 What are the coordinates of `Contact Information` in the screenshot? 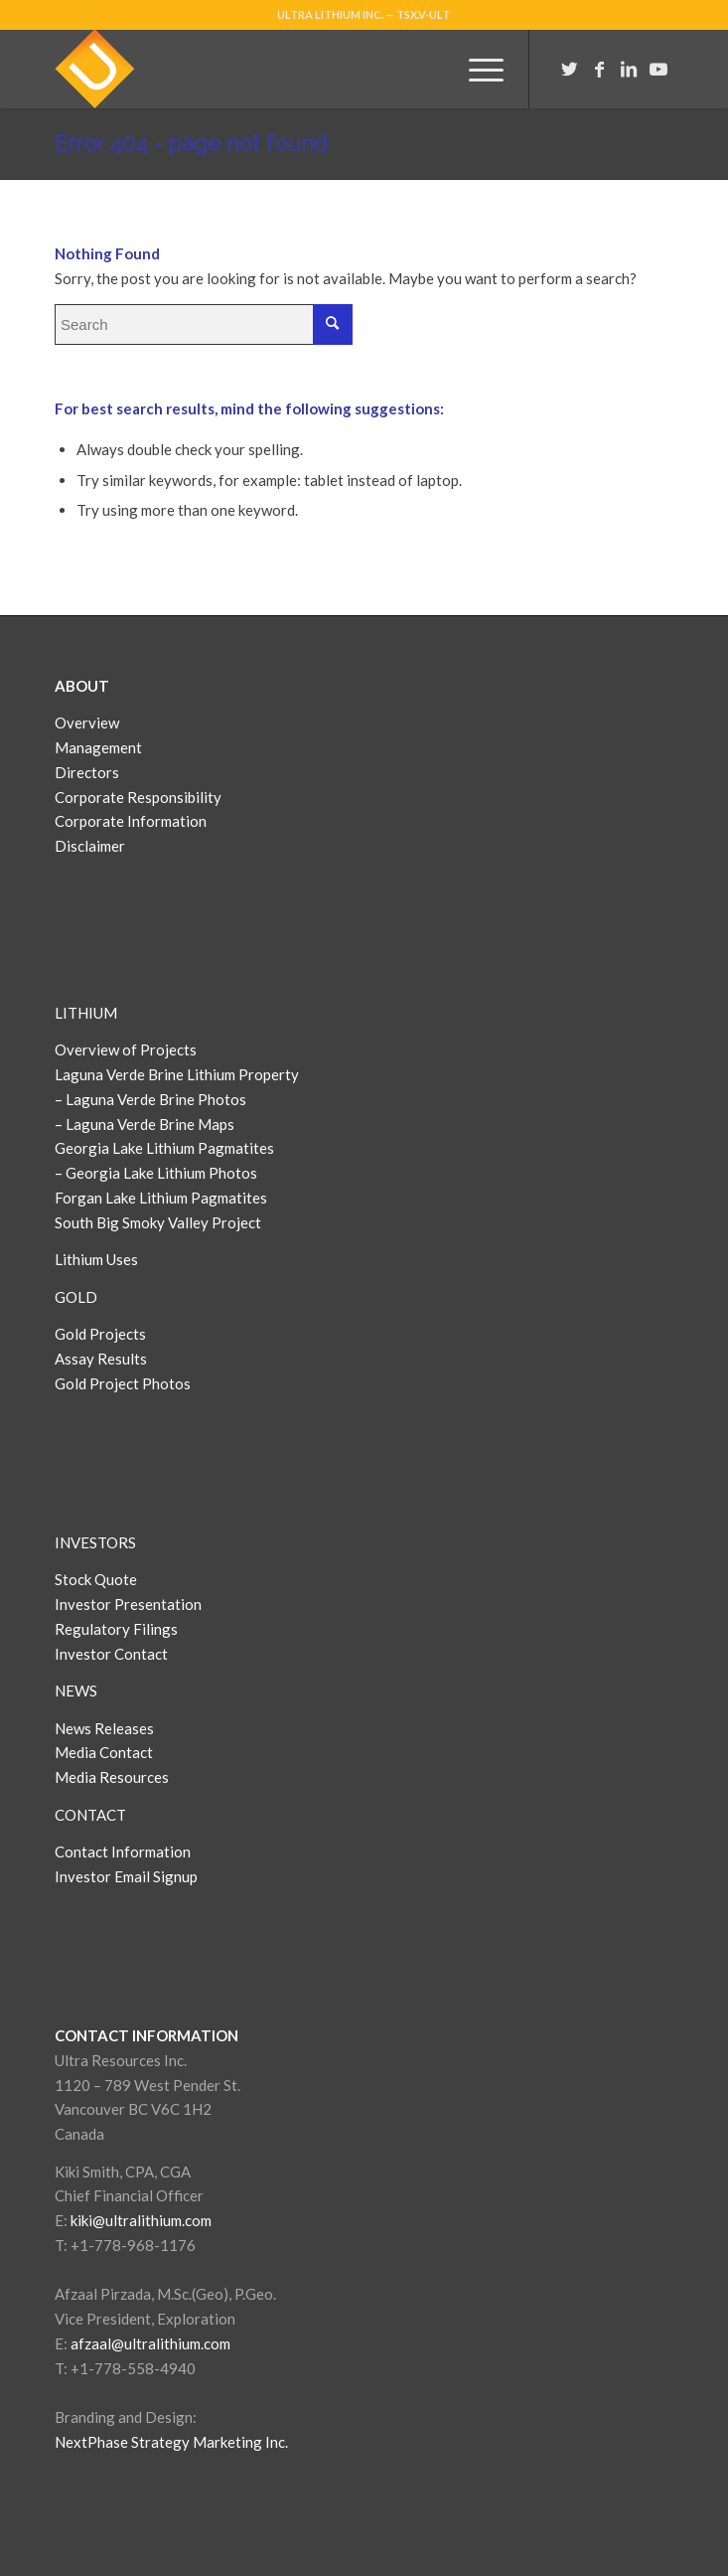 It's located at (123, 1851).